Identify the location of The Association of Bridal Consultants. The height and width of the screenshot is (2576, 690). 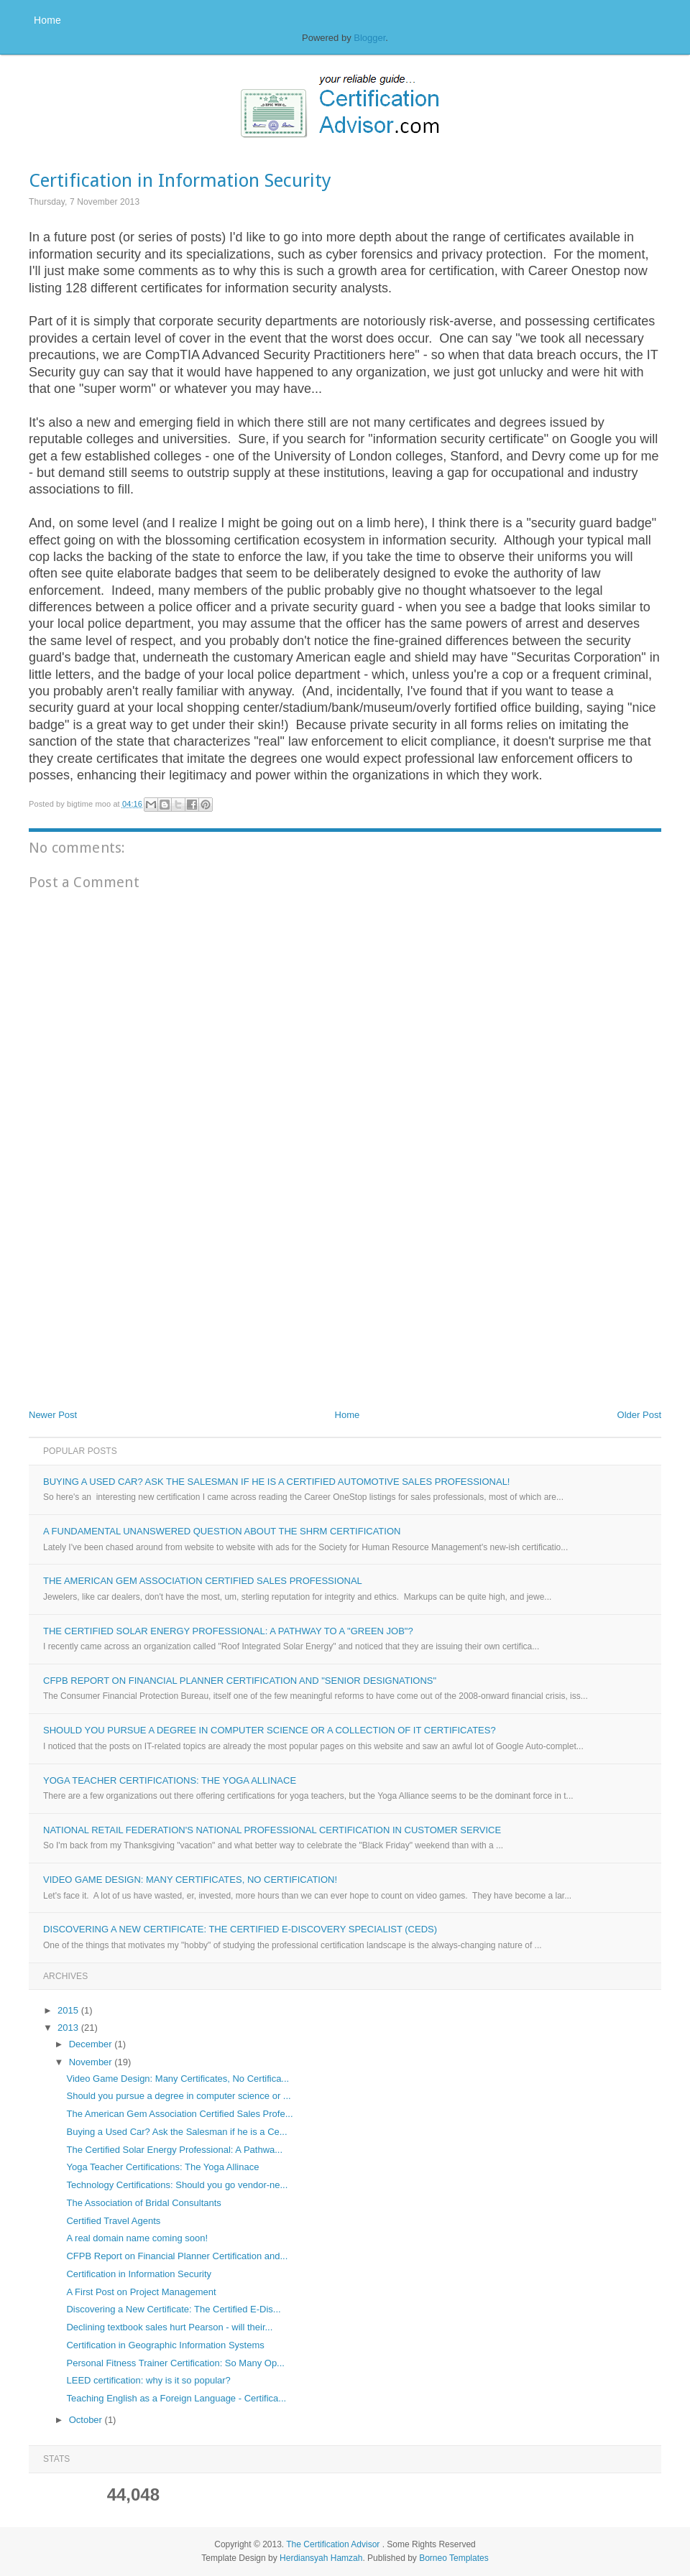
(143, 2202).